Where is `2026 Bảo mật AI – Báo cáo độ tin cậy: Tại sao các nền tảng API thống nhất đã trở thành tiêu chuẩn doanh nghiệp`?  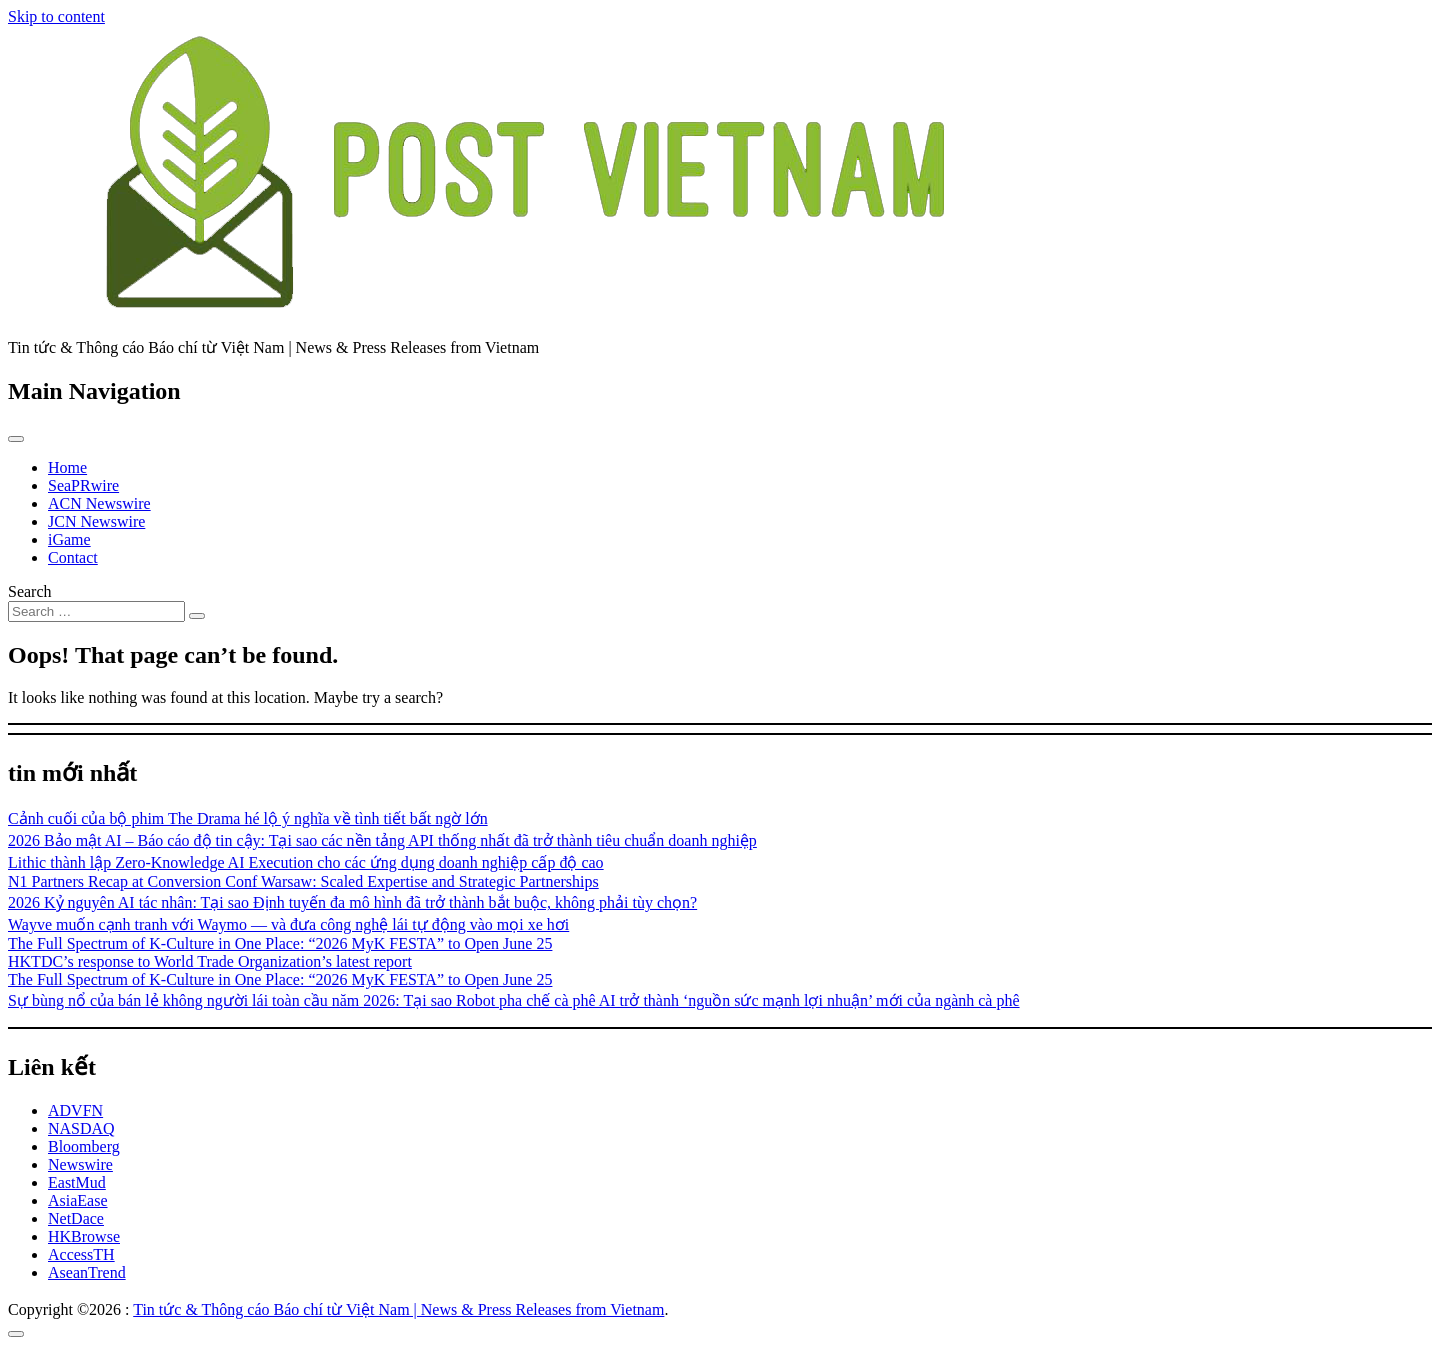
2026 Bảo mật AI – Báo cáo độ tin cậy: Tại sao các nền tảng API thống nhất đã trở thành tiêu chuẩn doanh nghiệp is located at coordinates (382, 840).